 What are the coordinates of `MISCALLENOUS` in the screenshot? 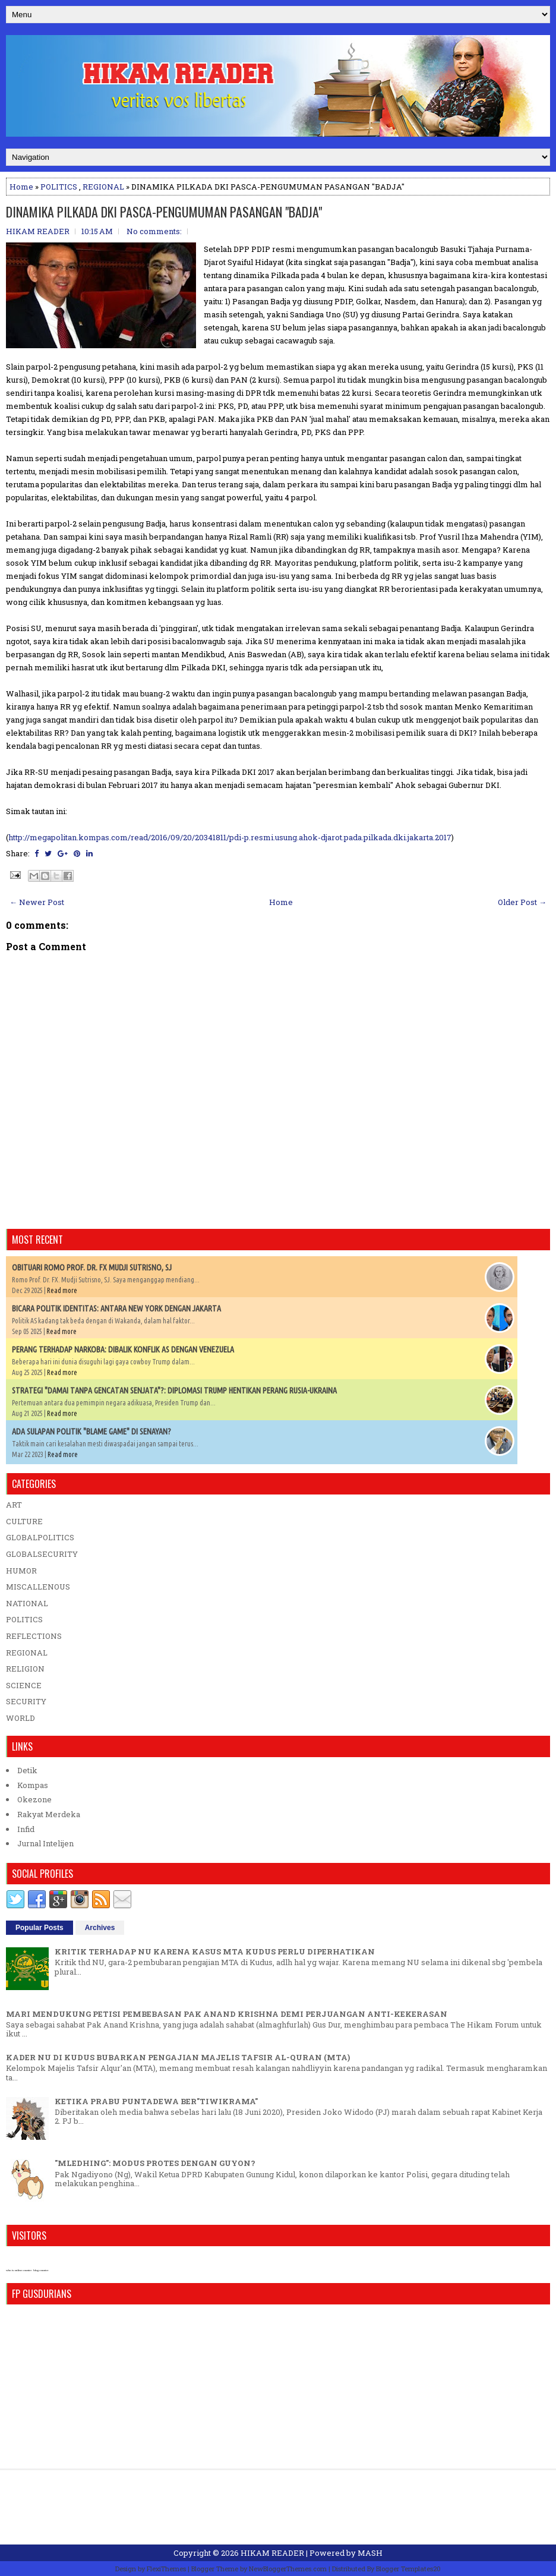 It's located at (38, 1586).